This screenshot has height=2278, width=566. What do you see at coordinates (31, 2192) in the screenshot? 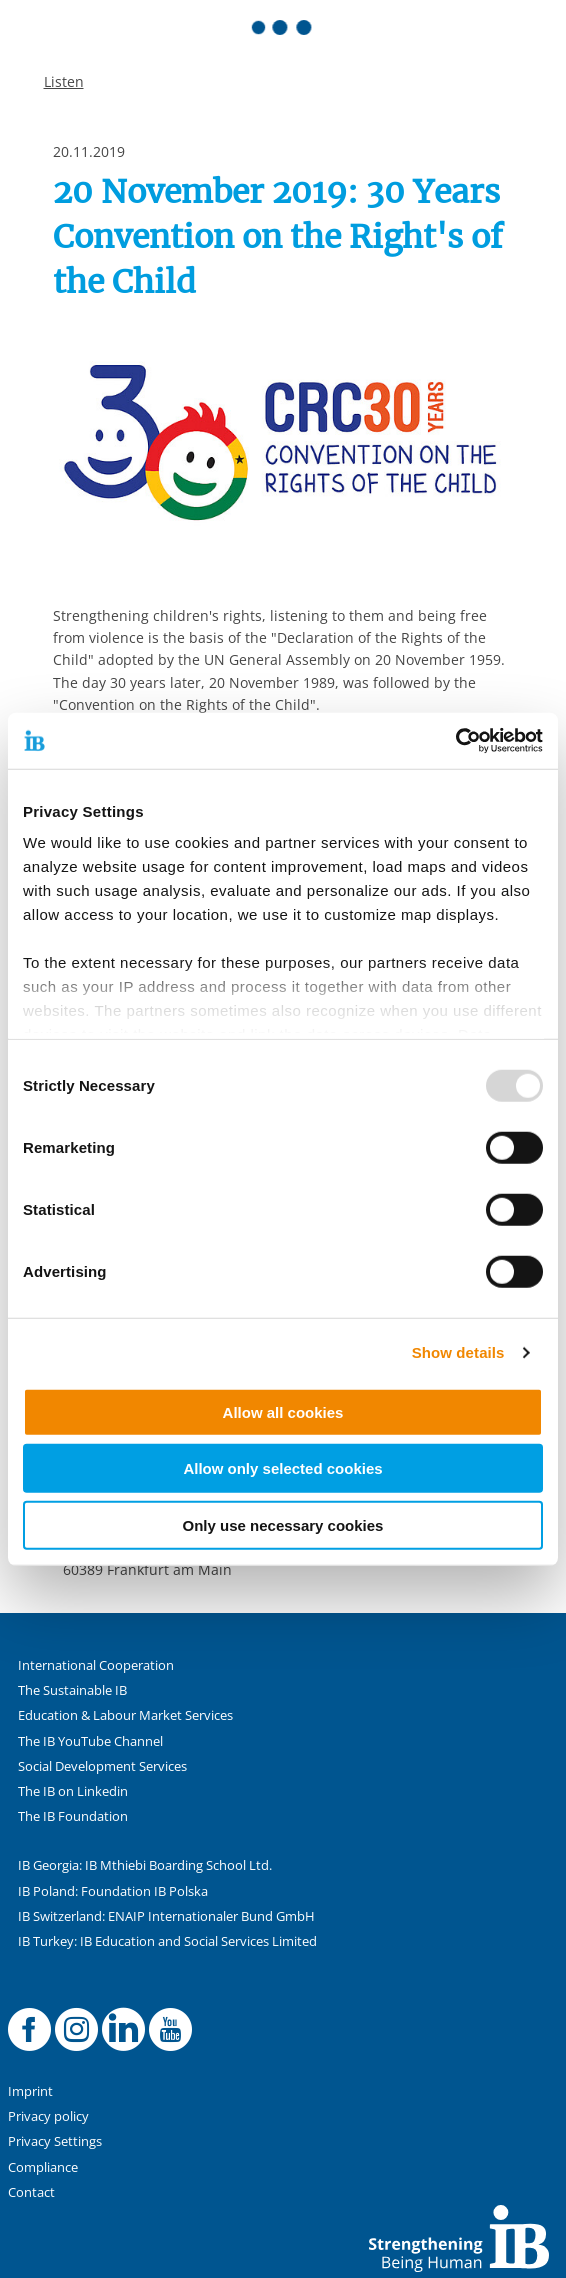
I see `Contact` at bounding box center [31, 2192].